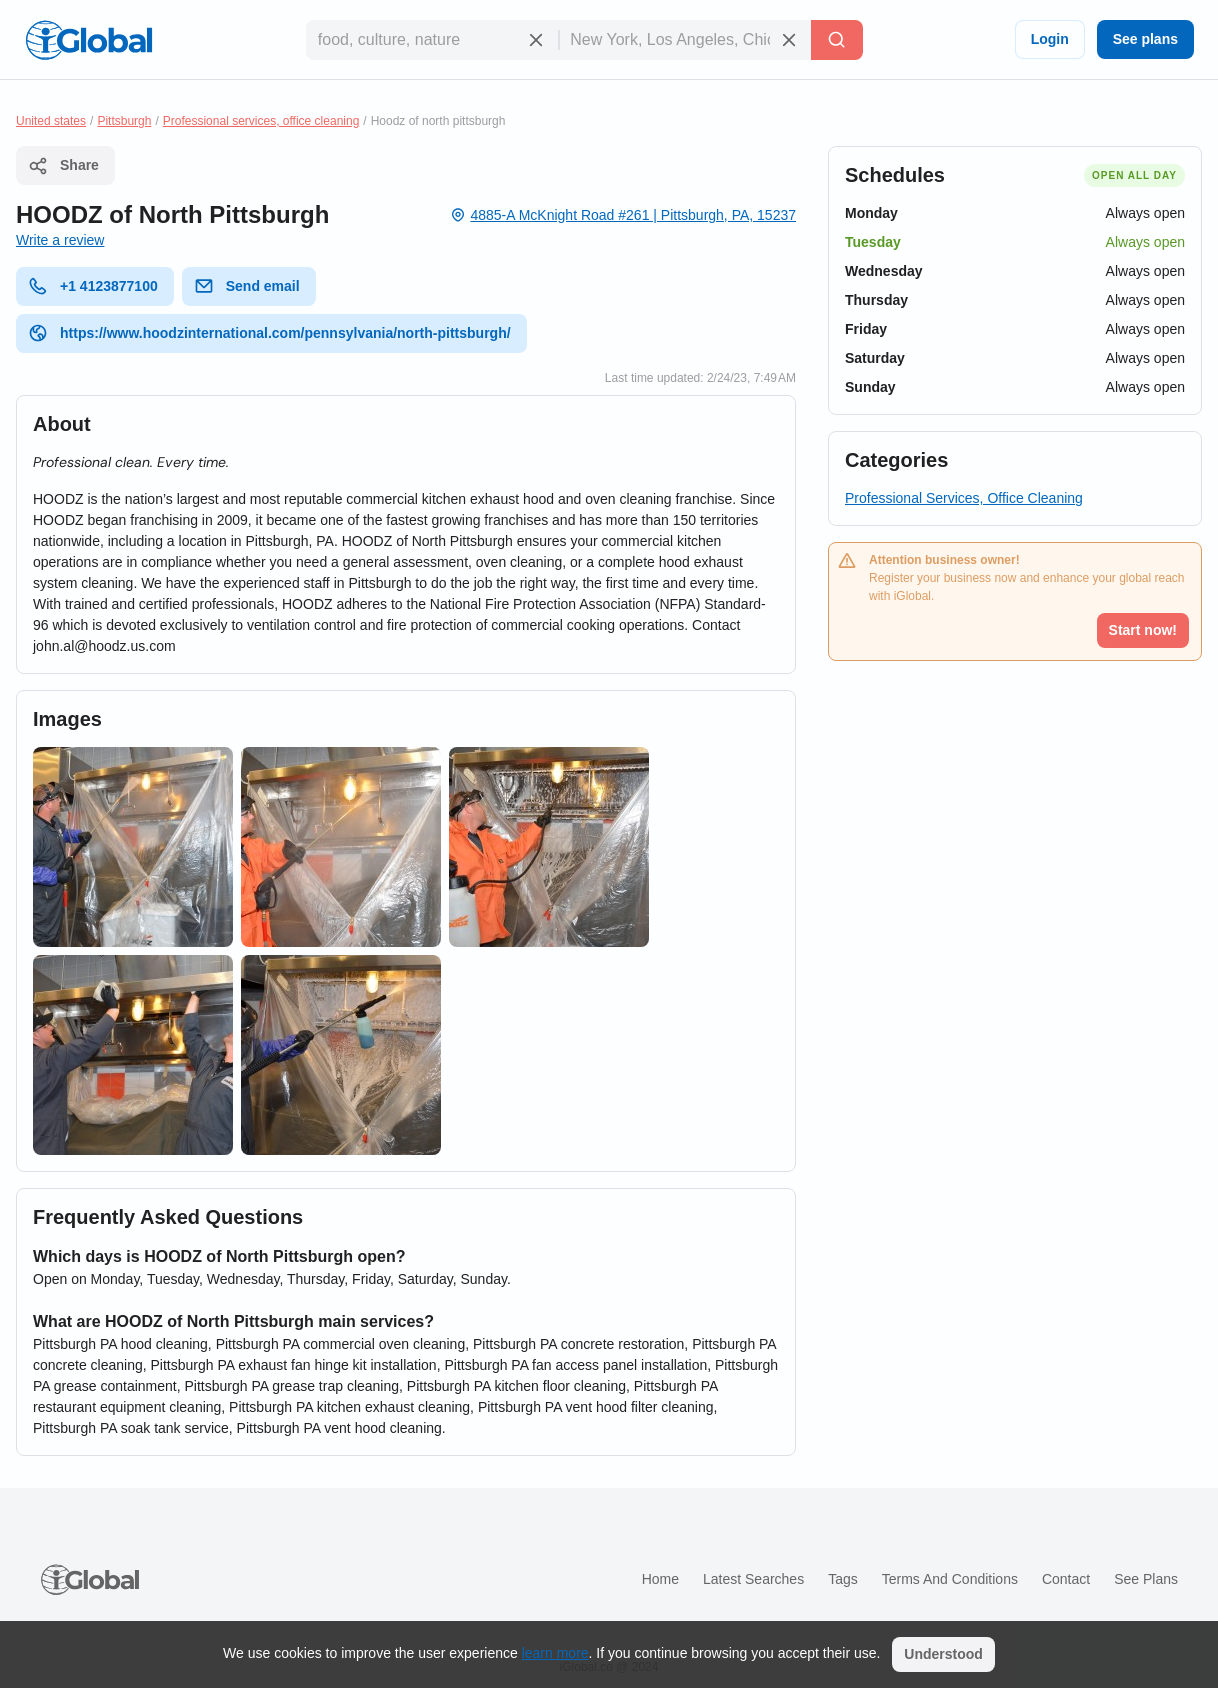 The image size is (1218, 1688). What do you see at coordinates (1066, 1579) in the screenshot?
I see `Contact` at bounding box center [1066, 1579].